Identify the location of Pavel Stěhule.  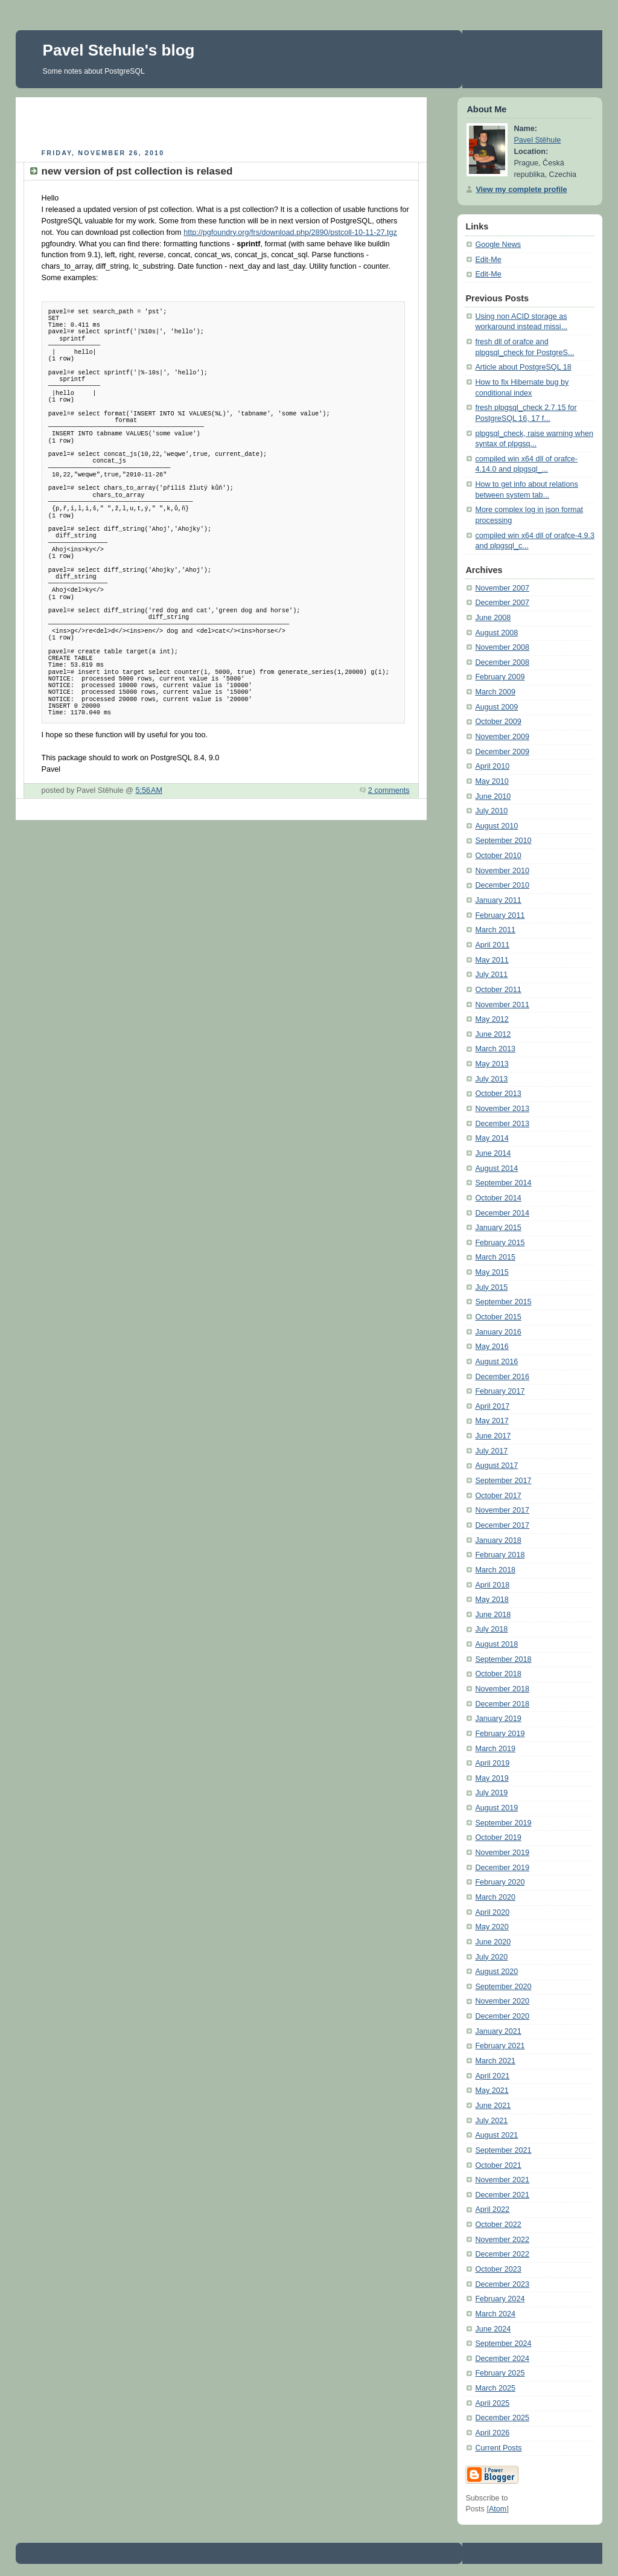
(537, 140).